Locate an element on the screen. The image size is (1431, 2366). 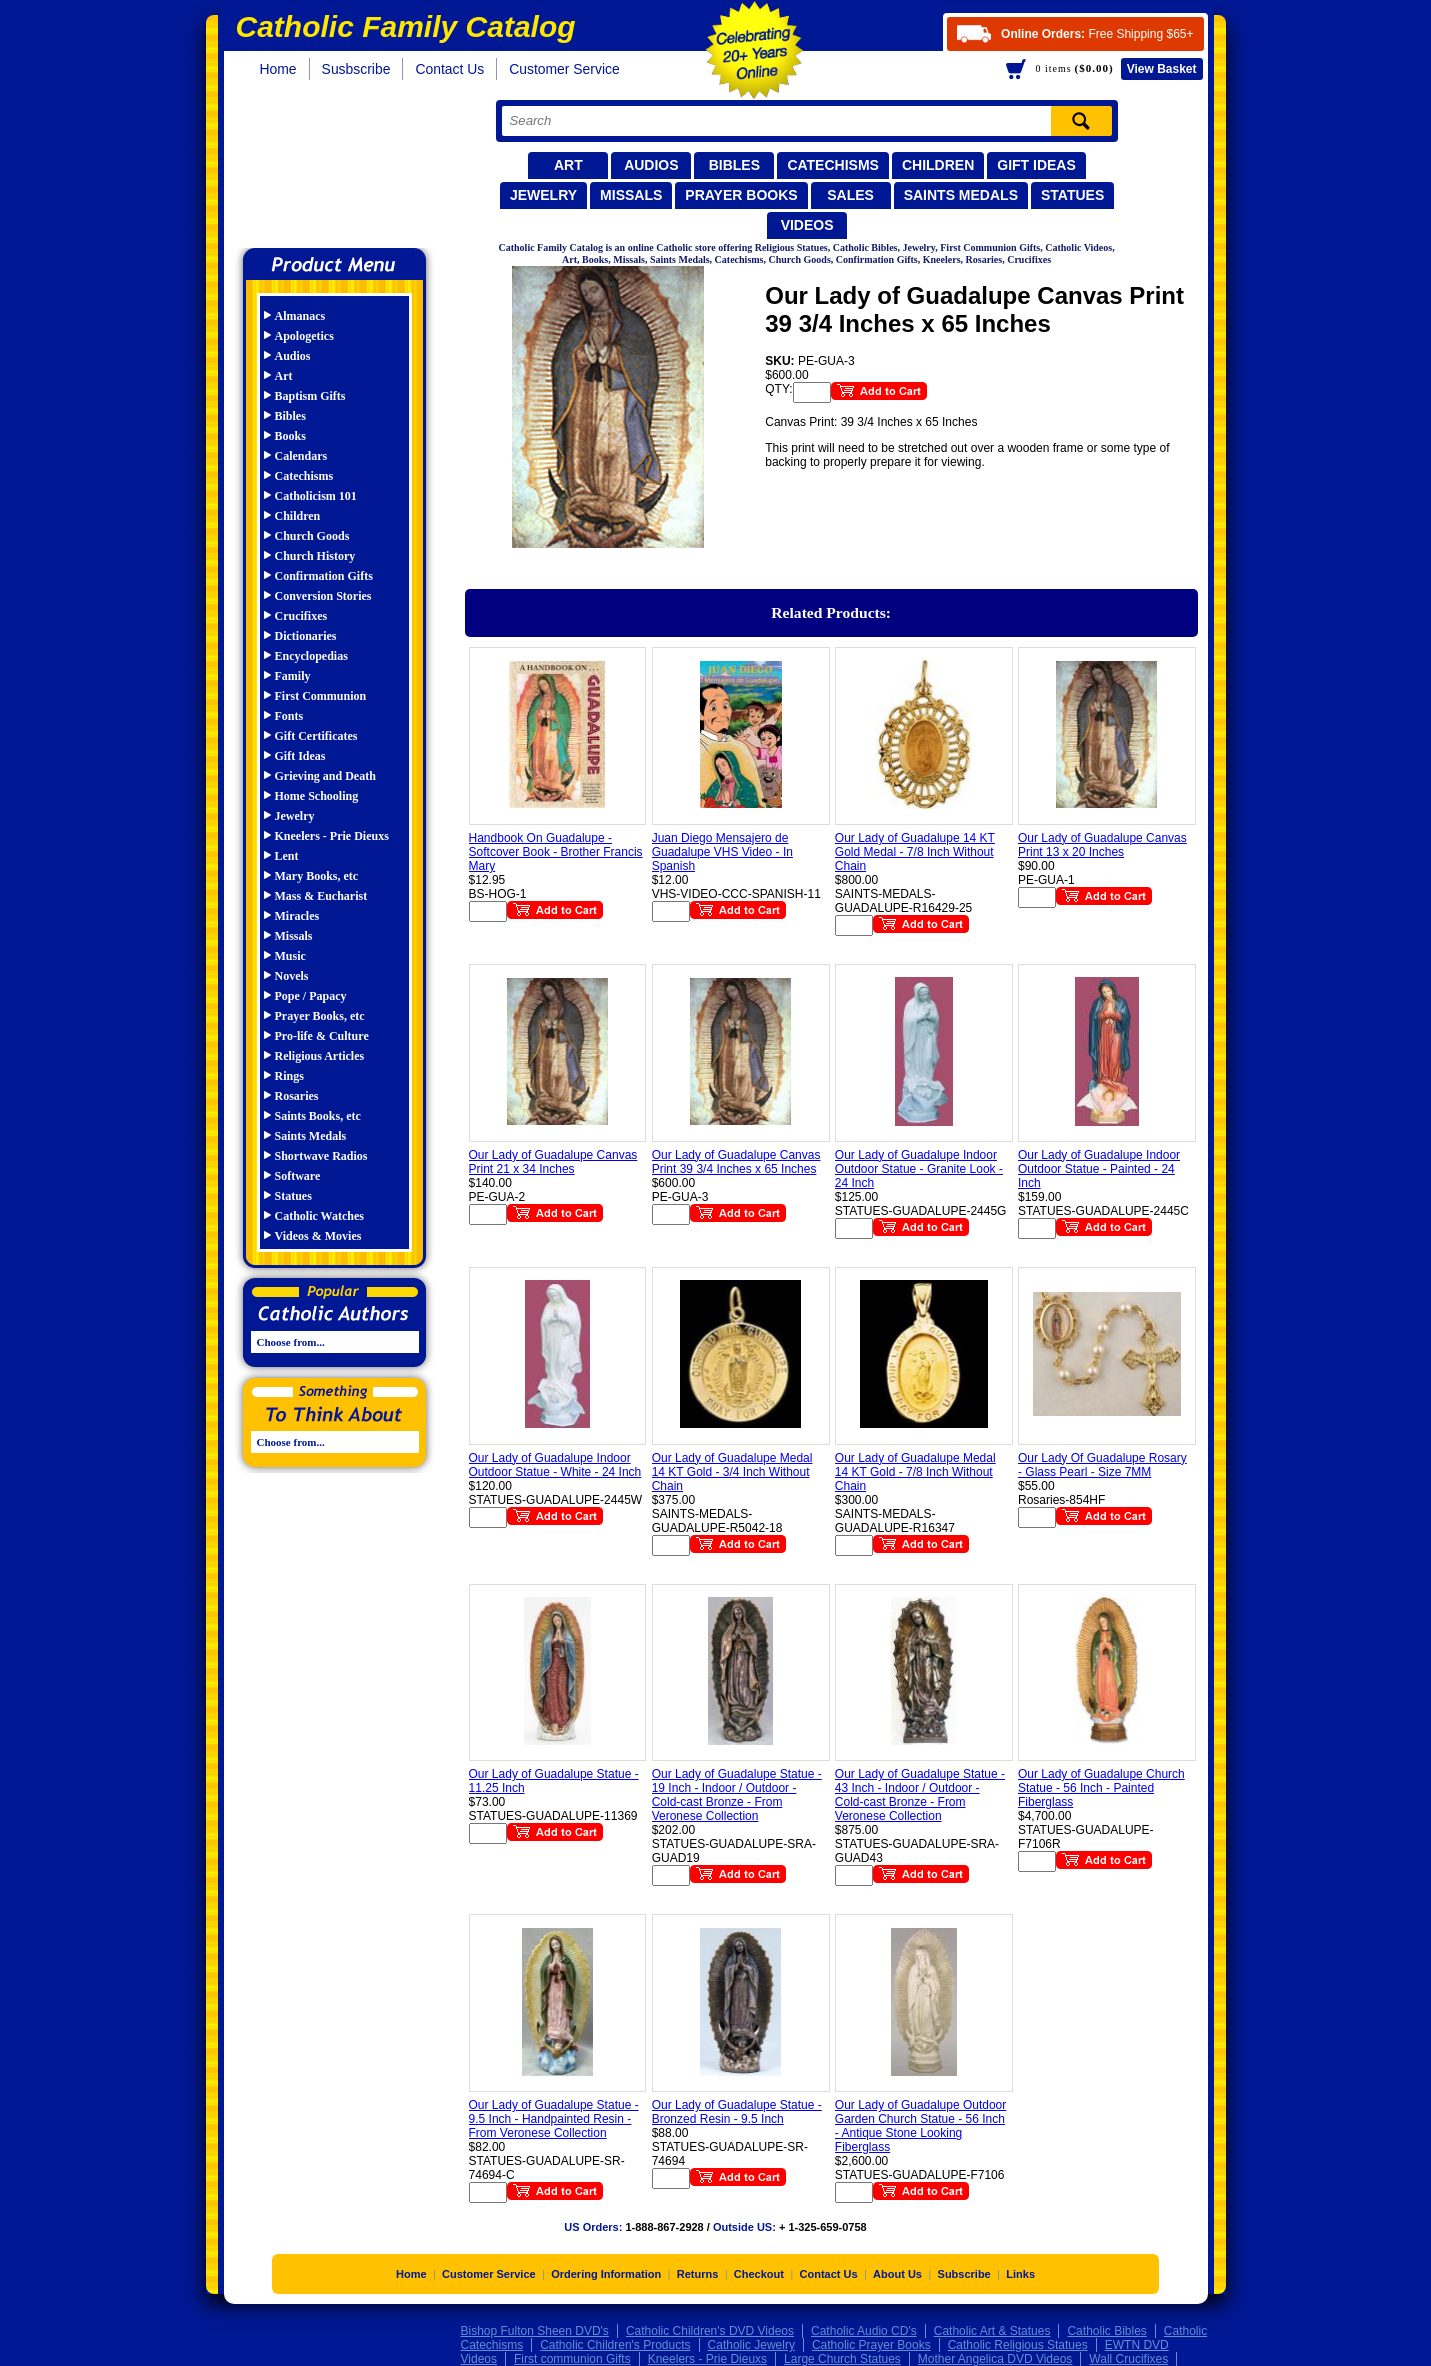
Apologetics is located at coordinates (304, 336).